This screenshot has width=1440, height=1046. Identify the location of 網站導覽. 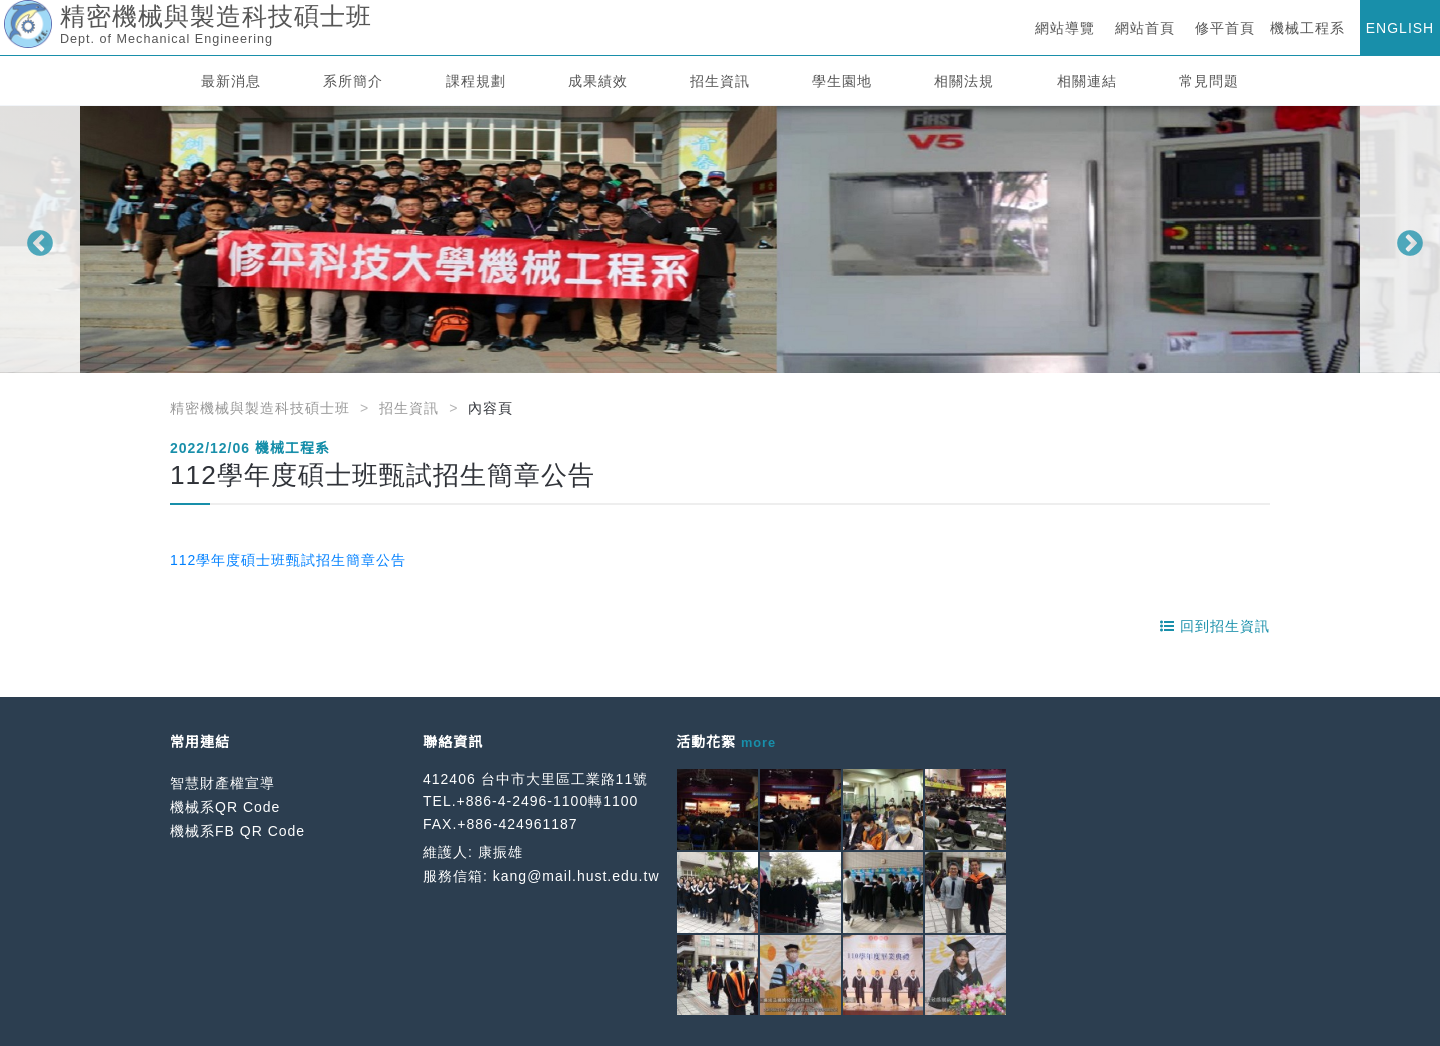
(1065, 28).